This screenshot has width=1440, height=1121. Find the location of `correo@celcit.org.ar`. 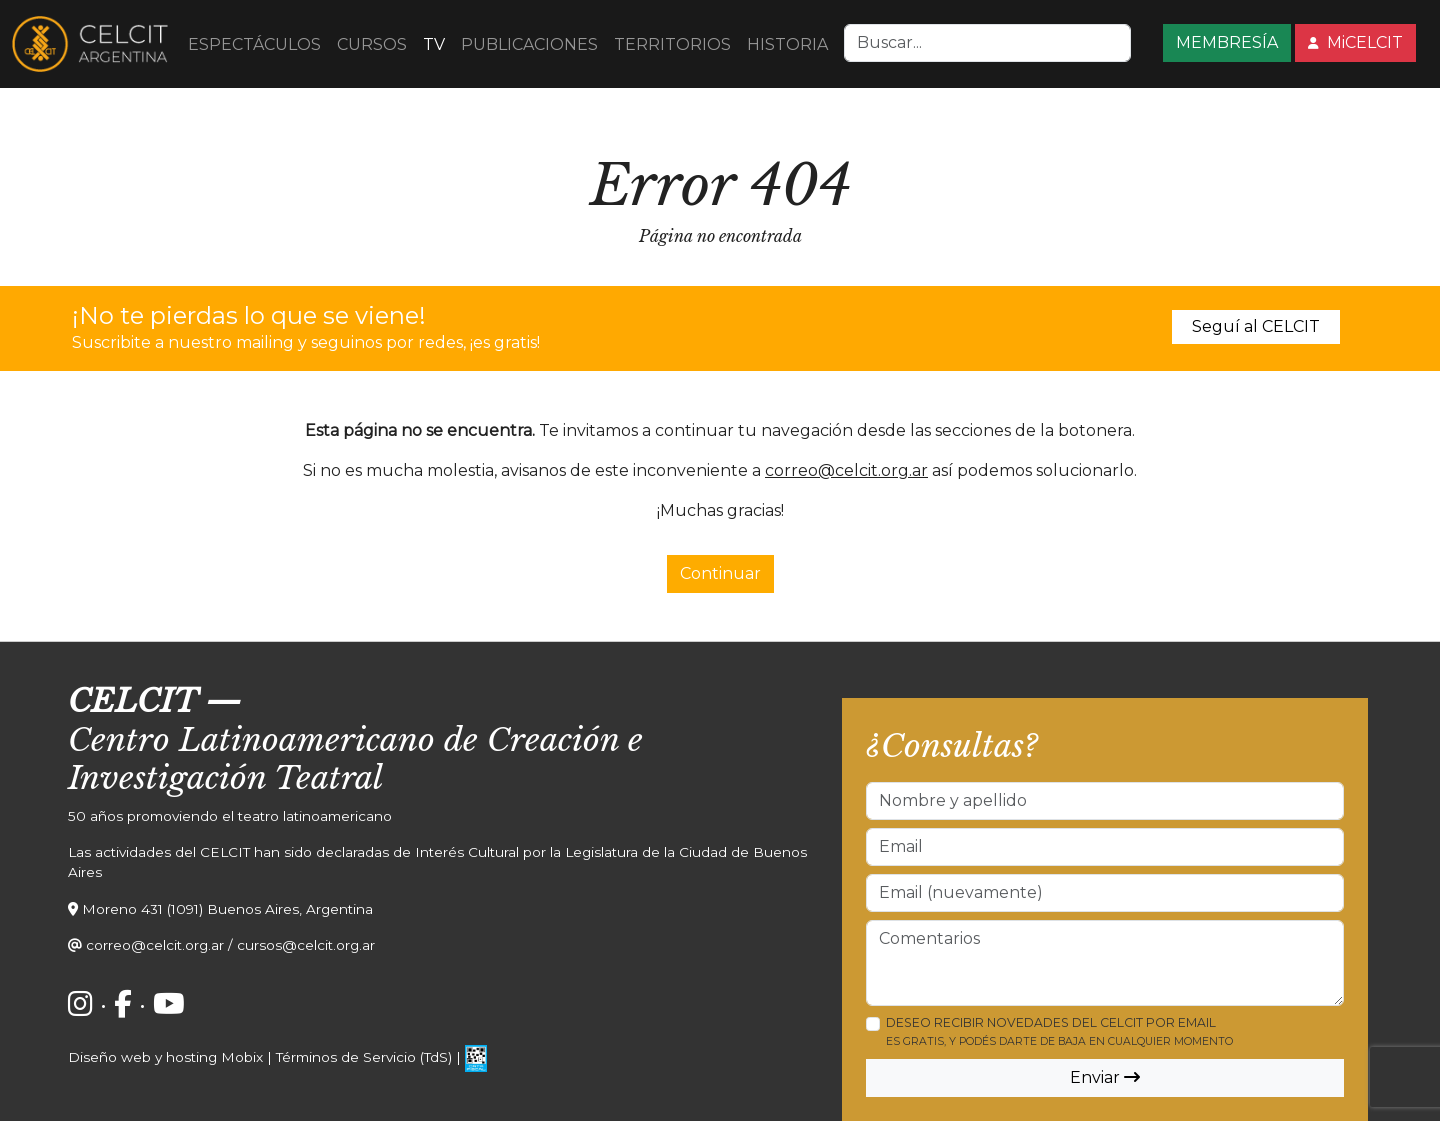

correo@celcit.org.ar is located at coordinates (846, 470).